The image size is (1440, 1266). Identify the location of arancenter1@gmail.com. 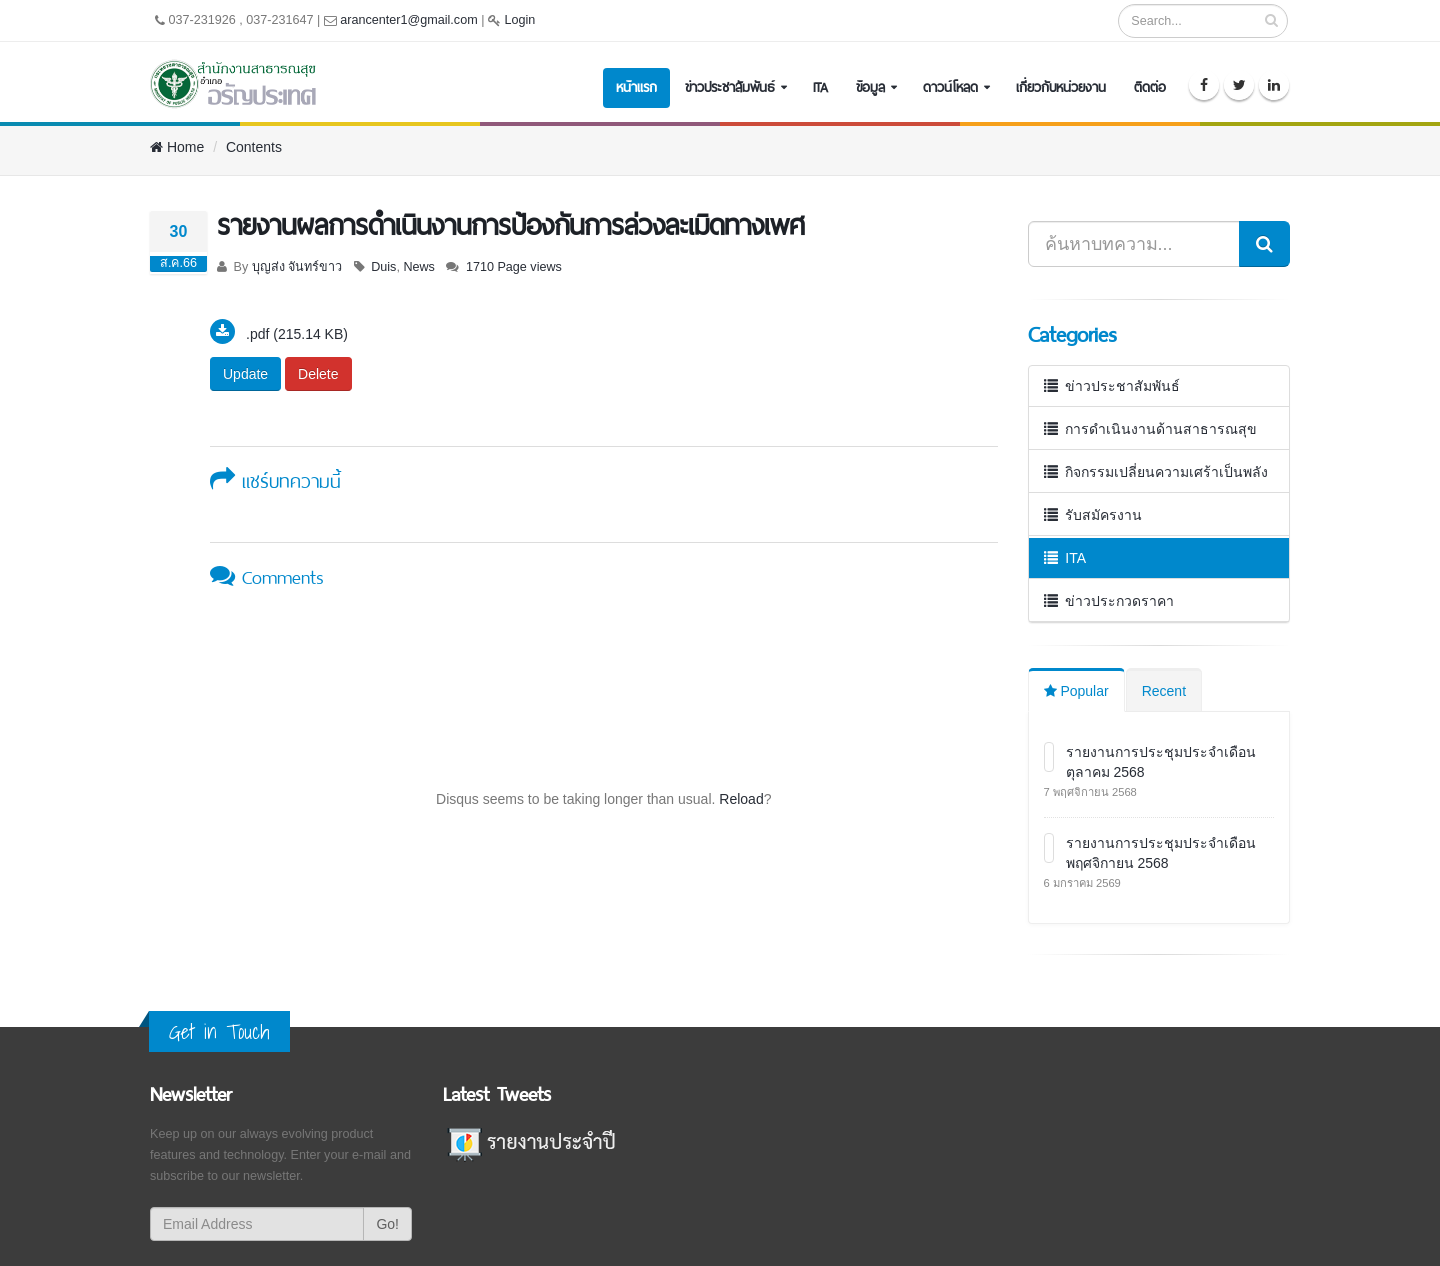
(408, 20).